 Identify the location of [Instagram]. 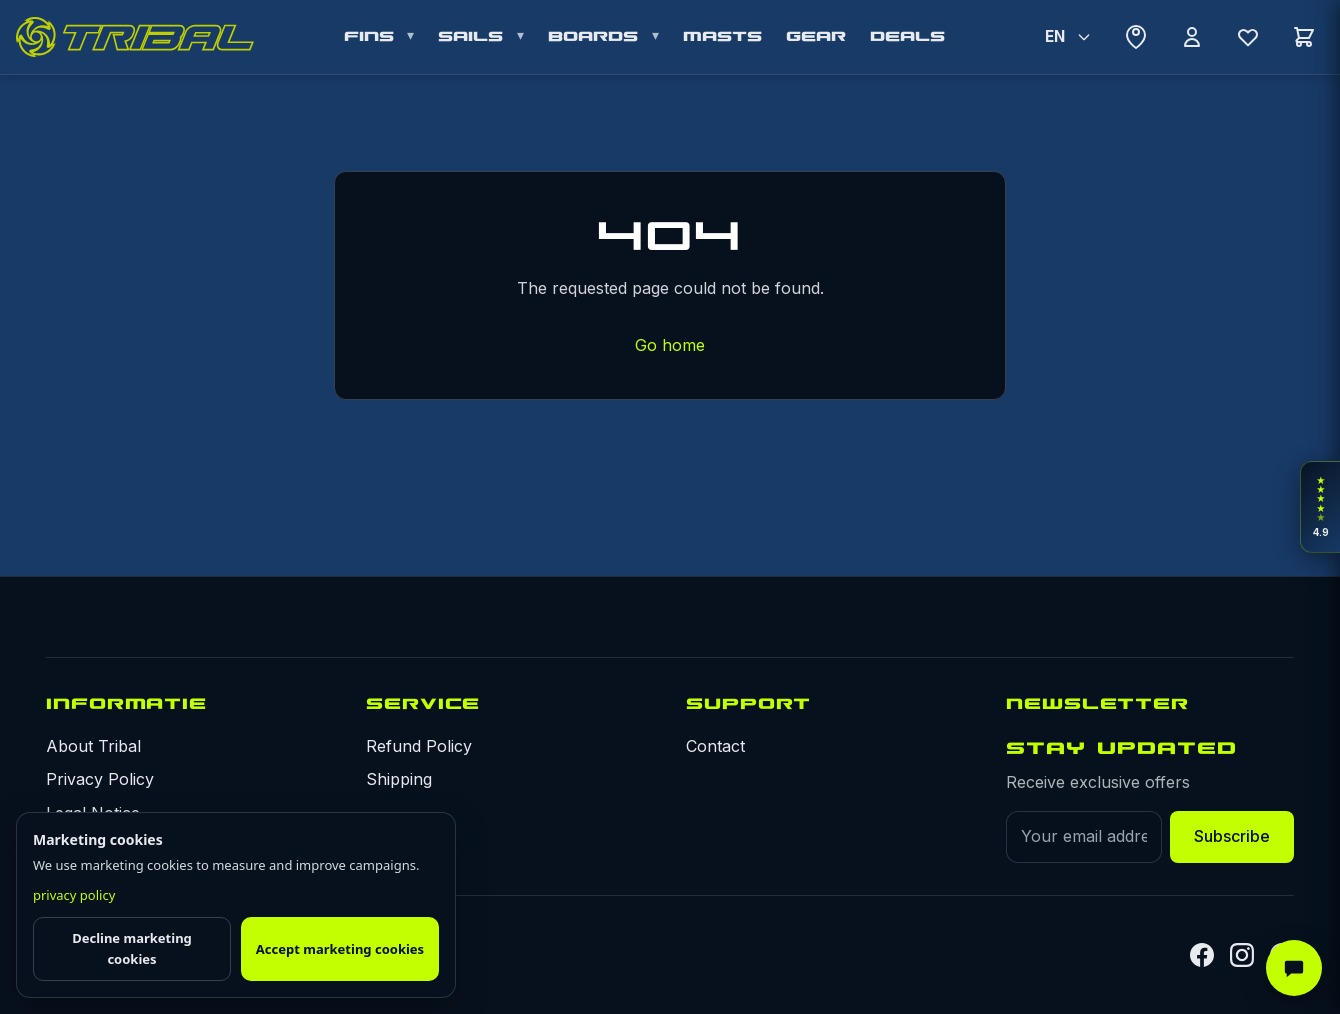
(1242, 955).